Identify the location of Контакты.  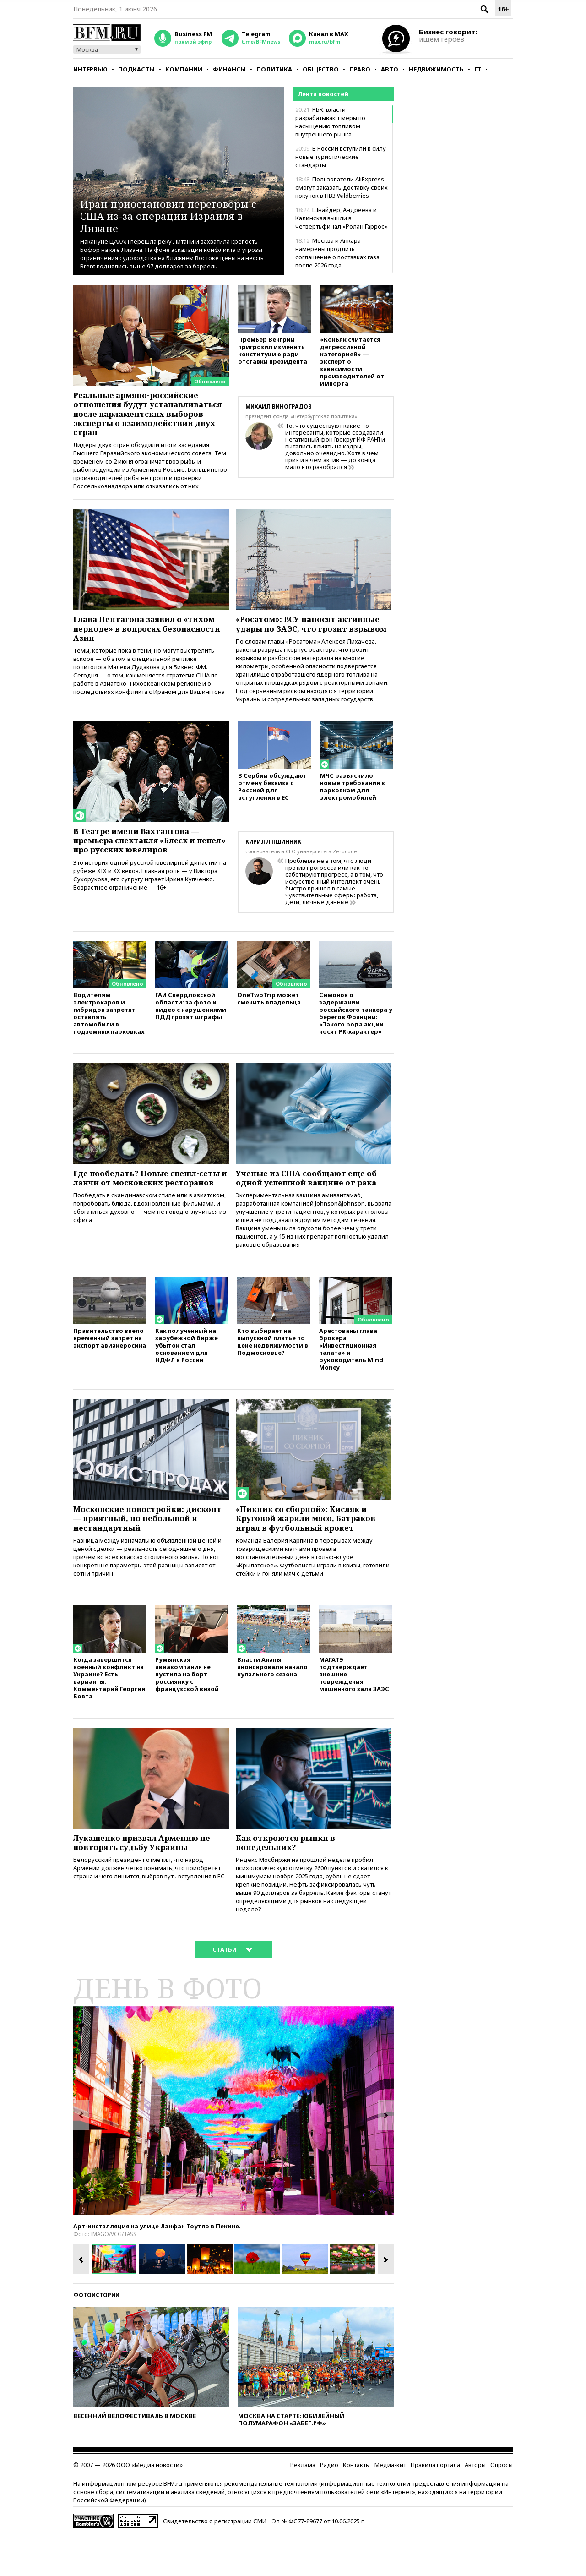
(356, 2506).